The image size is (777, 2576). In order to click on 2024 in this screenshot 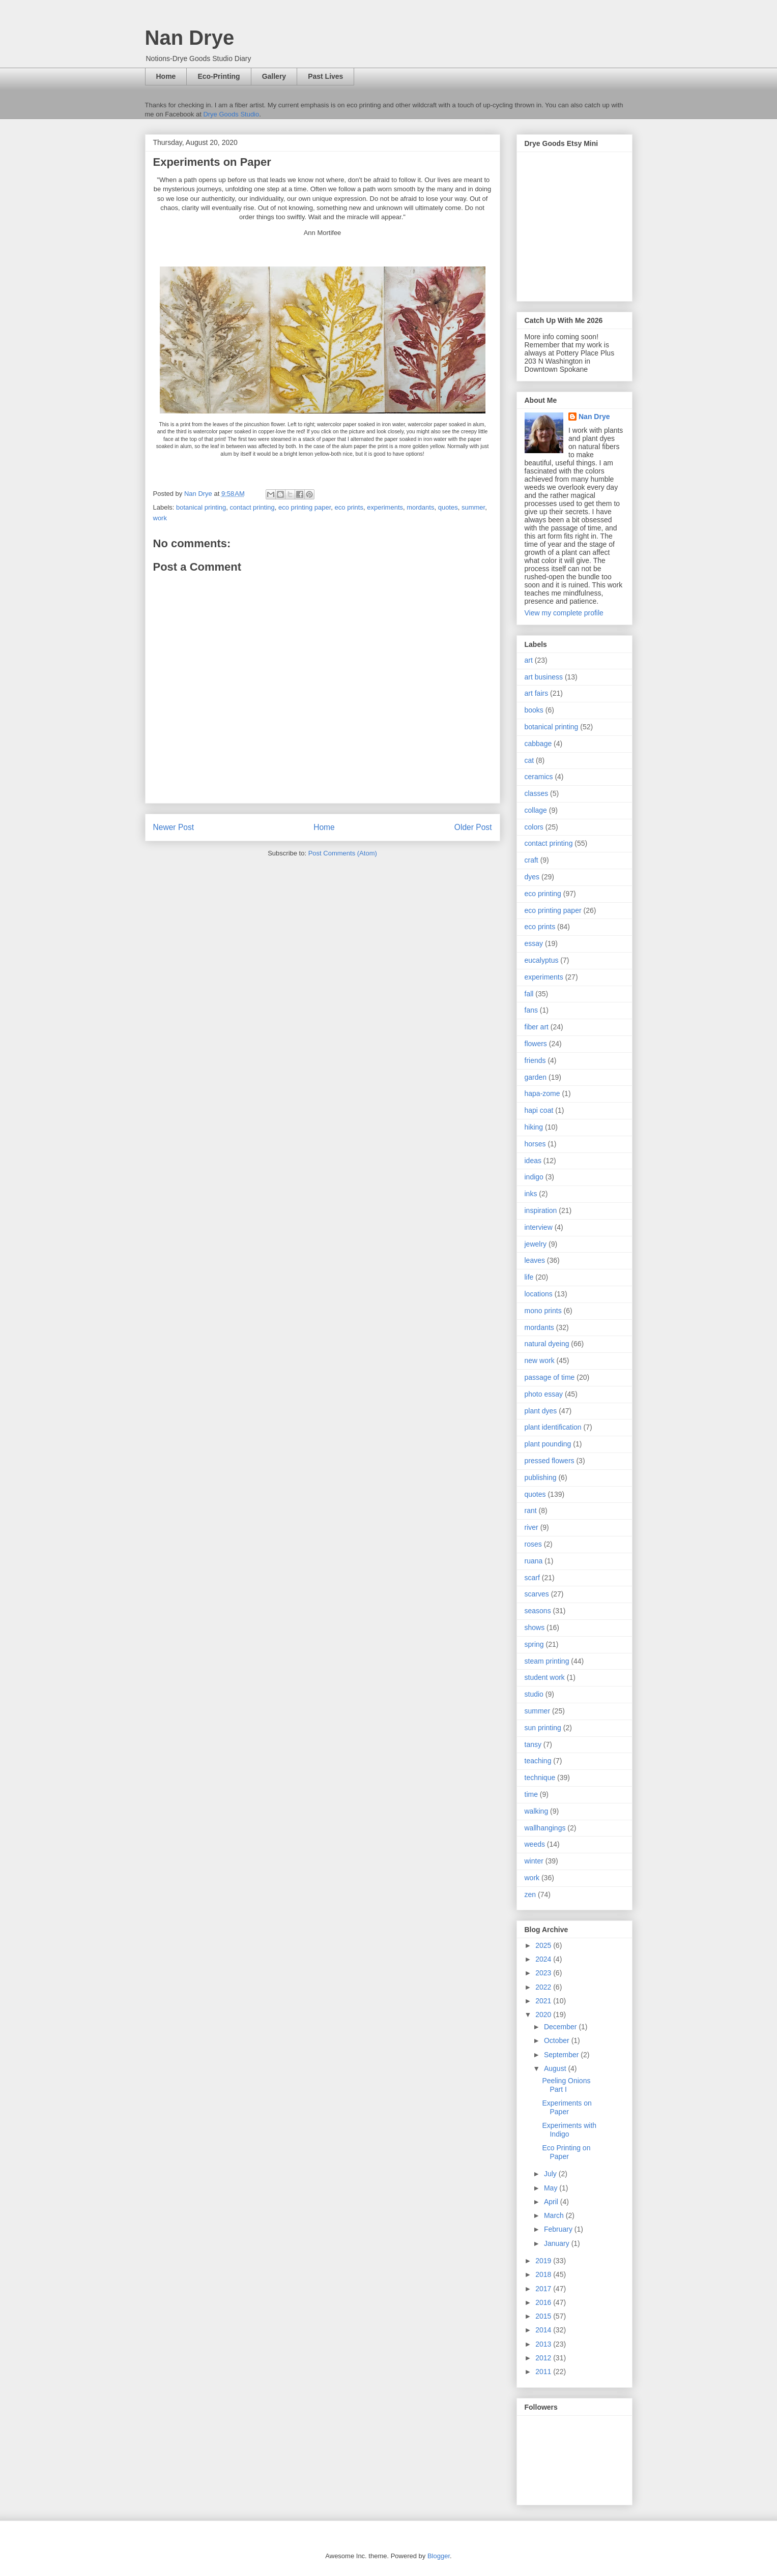, I will do `click(544, 1959)`.